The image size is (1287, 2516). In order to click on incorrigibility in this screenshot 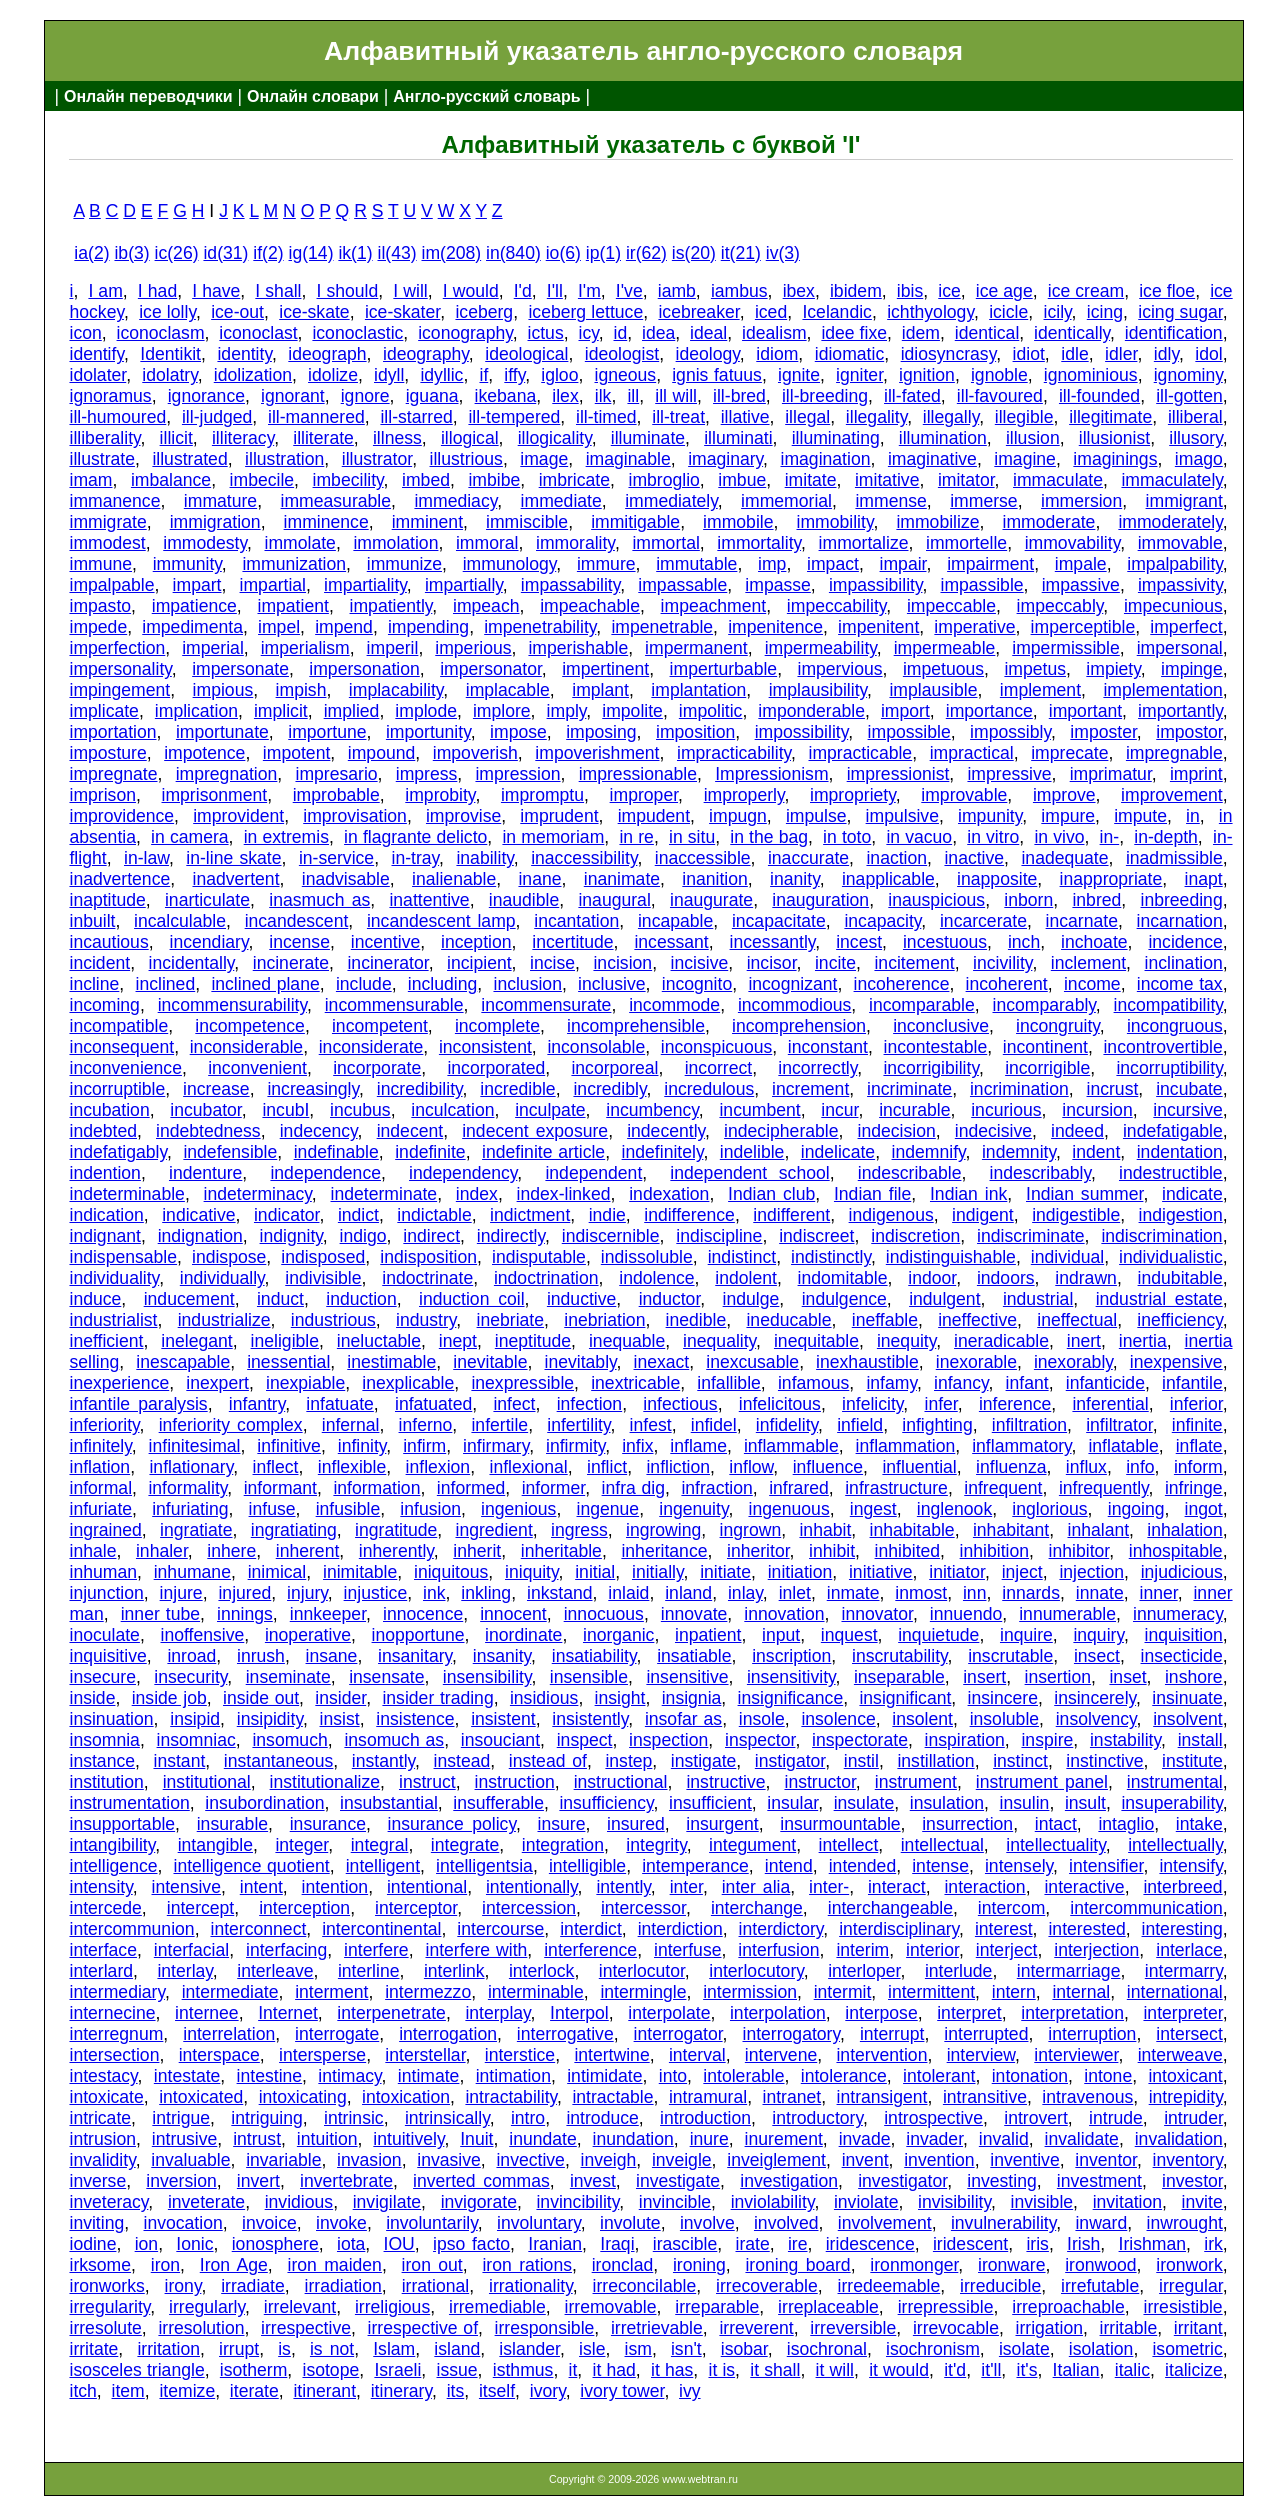, I will do `click(931, 1068)`.